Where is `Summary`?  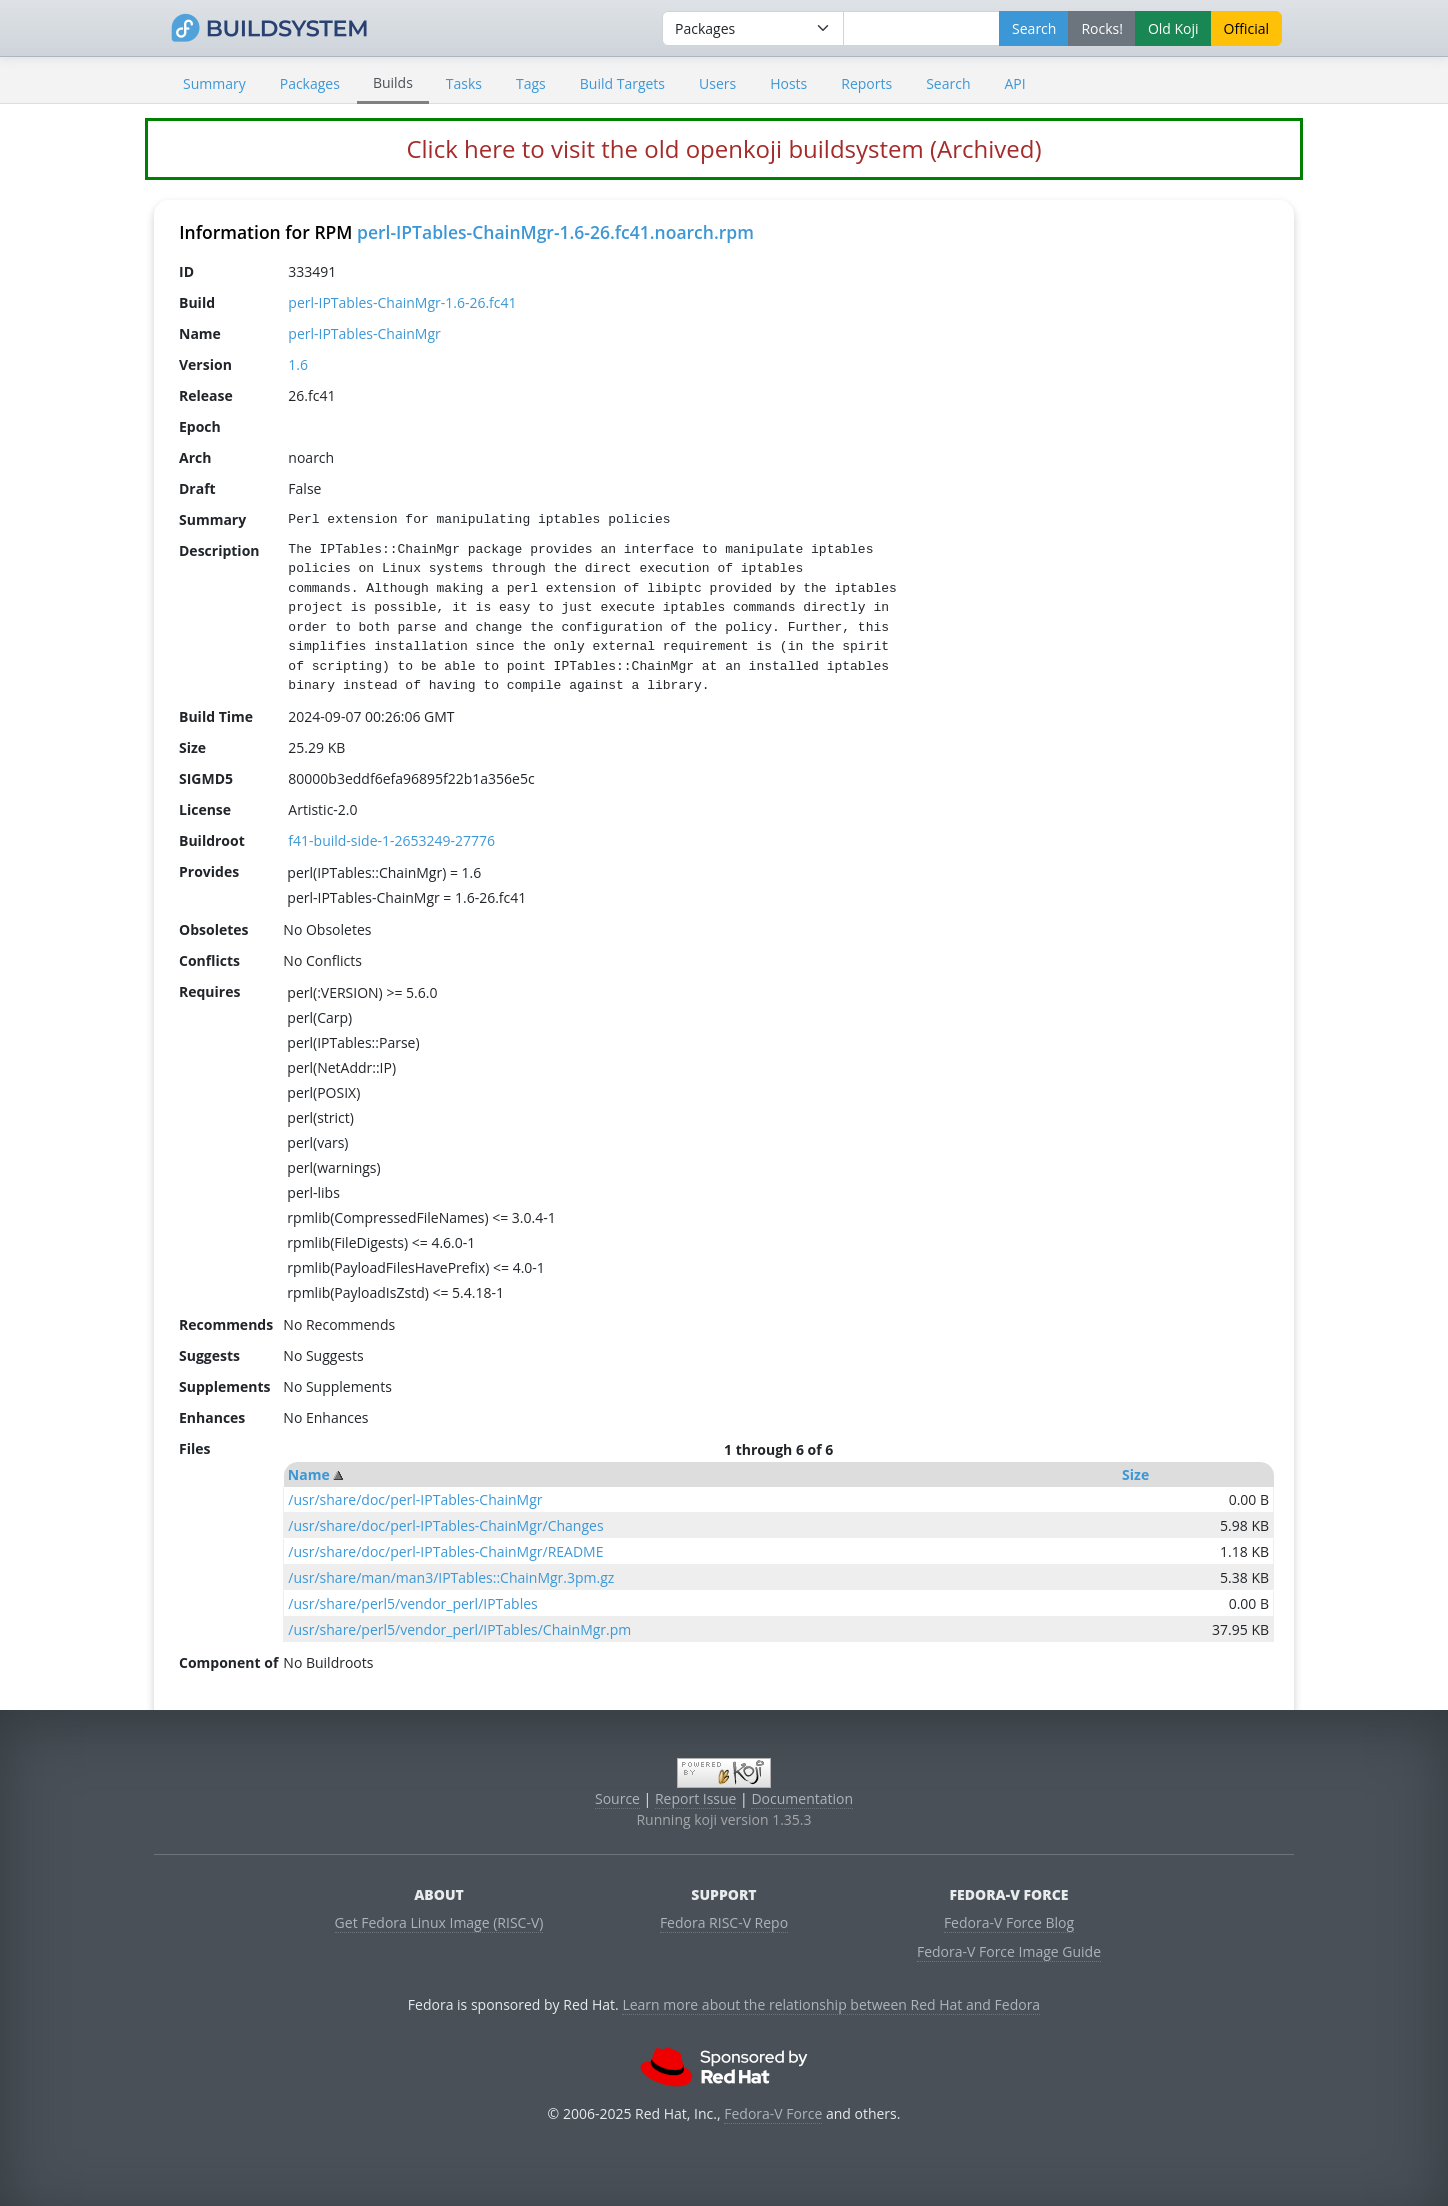
Summary is located at coordinates (214, 83).